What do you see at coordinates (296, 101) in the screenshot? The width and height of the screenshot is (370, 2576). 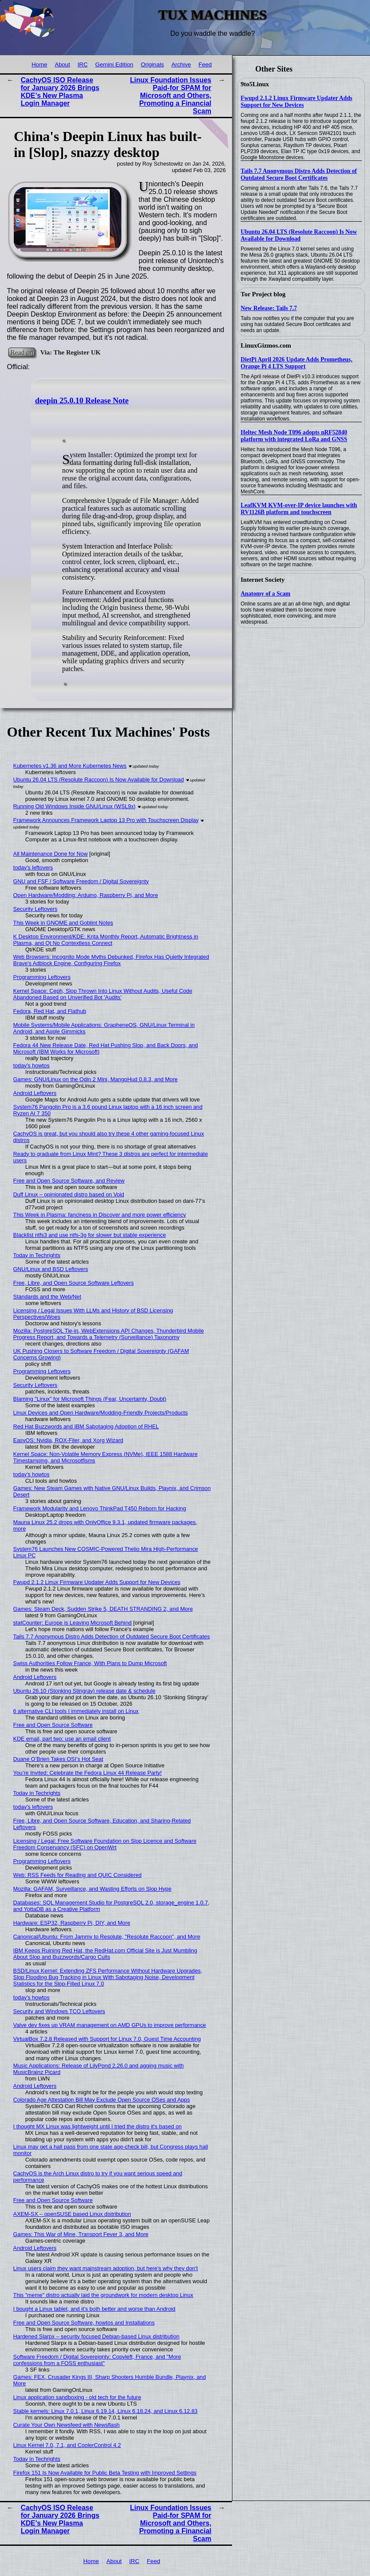 I see `Fwupd 2.1.2 Linux Firmware Updater Adds Support for New Devices` at bounding box center [296, 101].